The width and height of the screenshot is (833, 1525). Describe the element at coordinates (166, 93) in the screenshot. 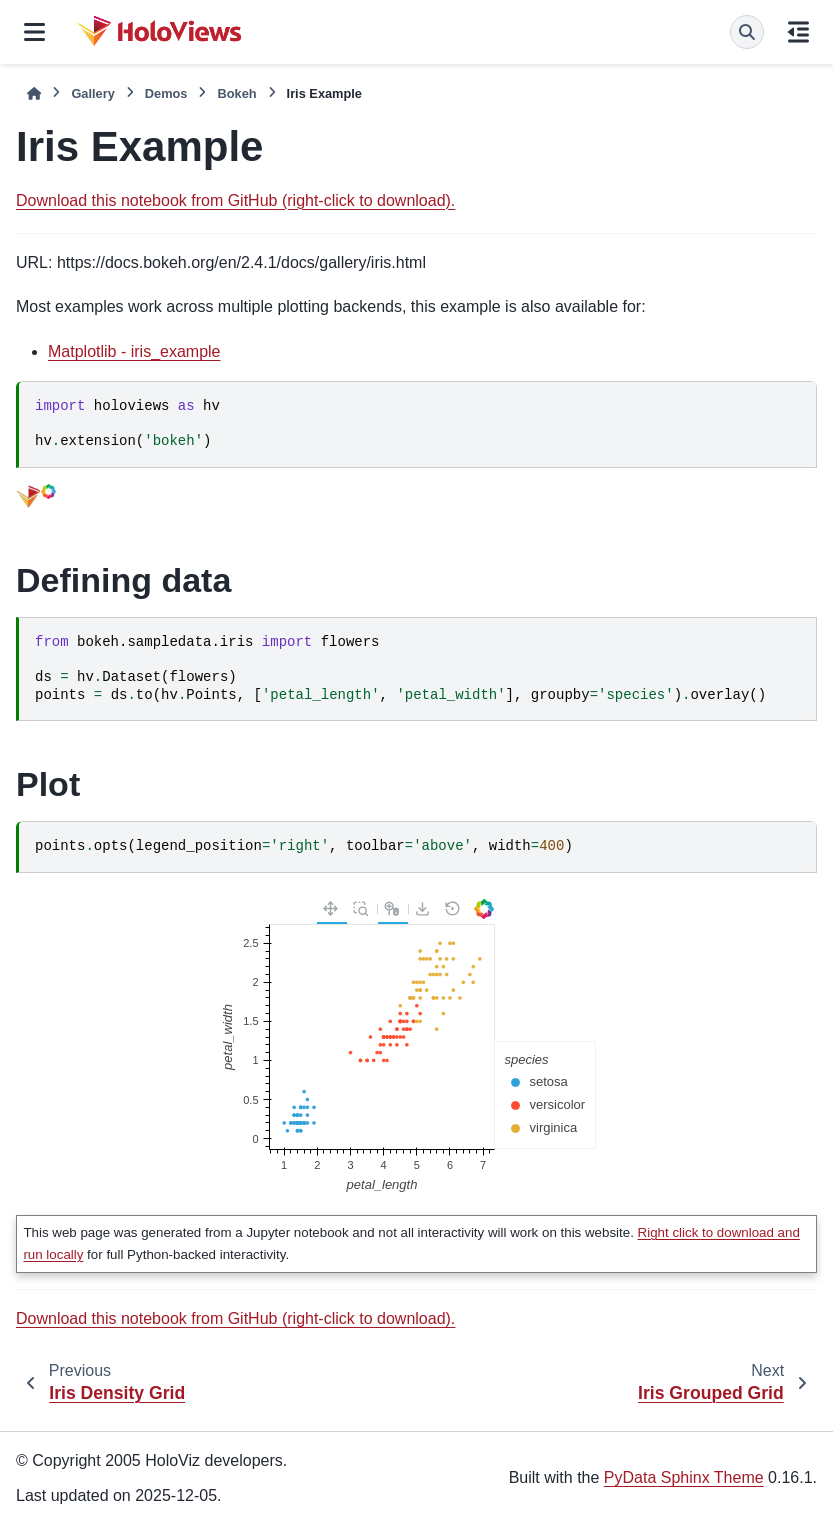

I see `Demos` at that location.